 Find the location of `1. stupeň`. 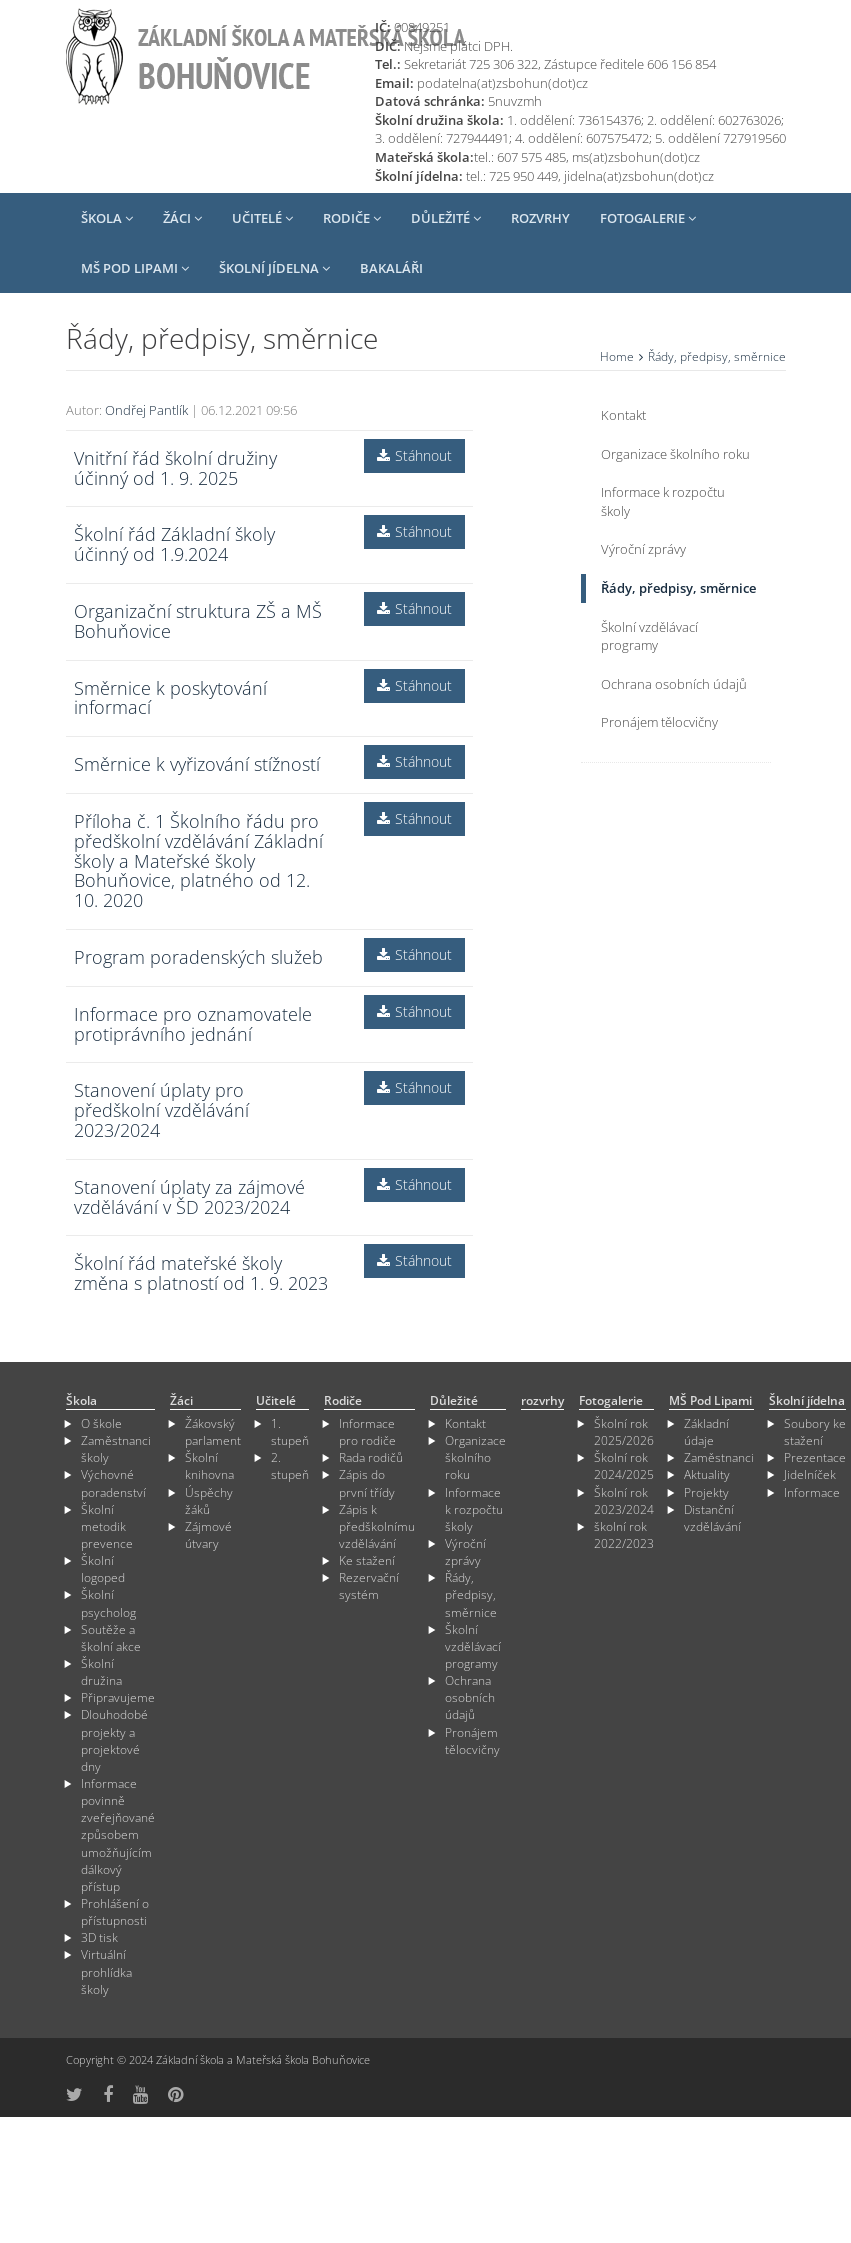

1. stupeň is located at coordinates (290, 1432).